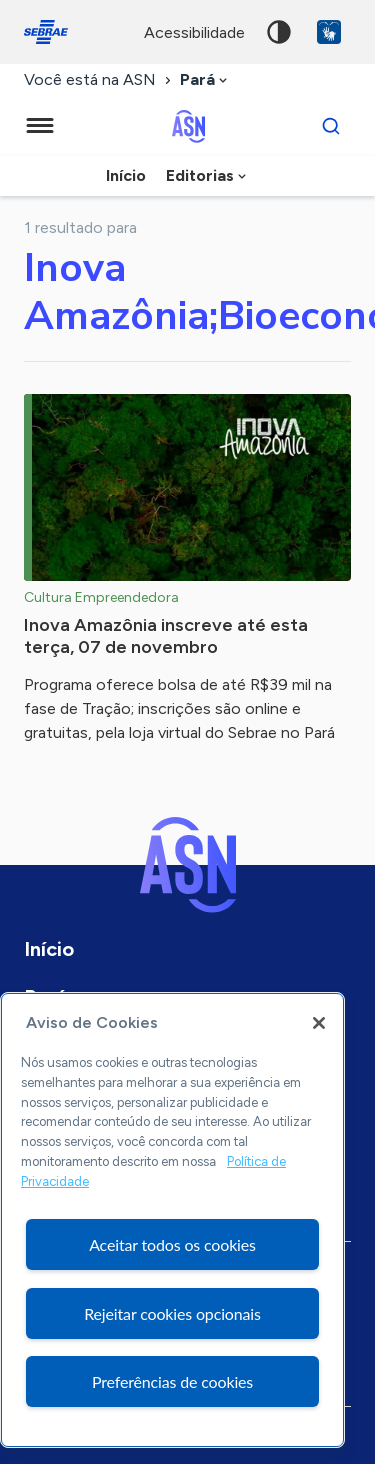 Image resolution: width=375 pixels, height=1464 pixels. What do you see at coordinates (329, 32) in the screenshot?
I see `VLibras` at bounding box center [329, 32].